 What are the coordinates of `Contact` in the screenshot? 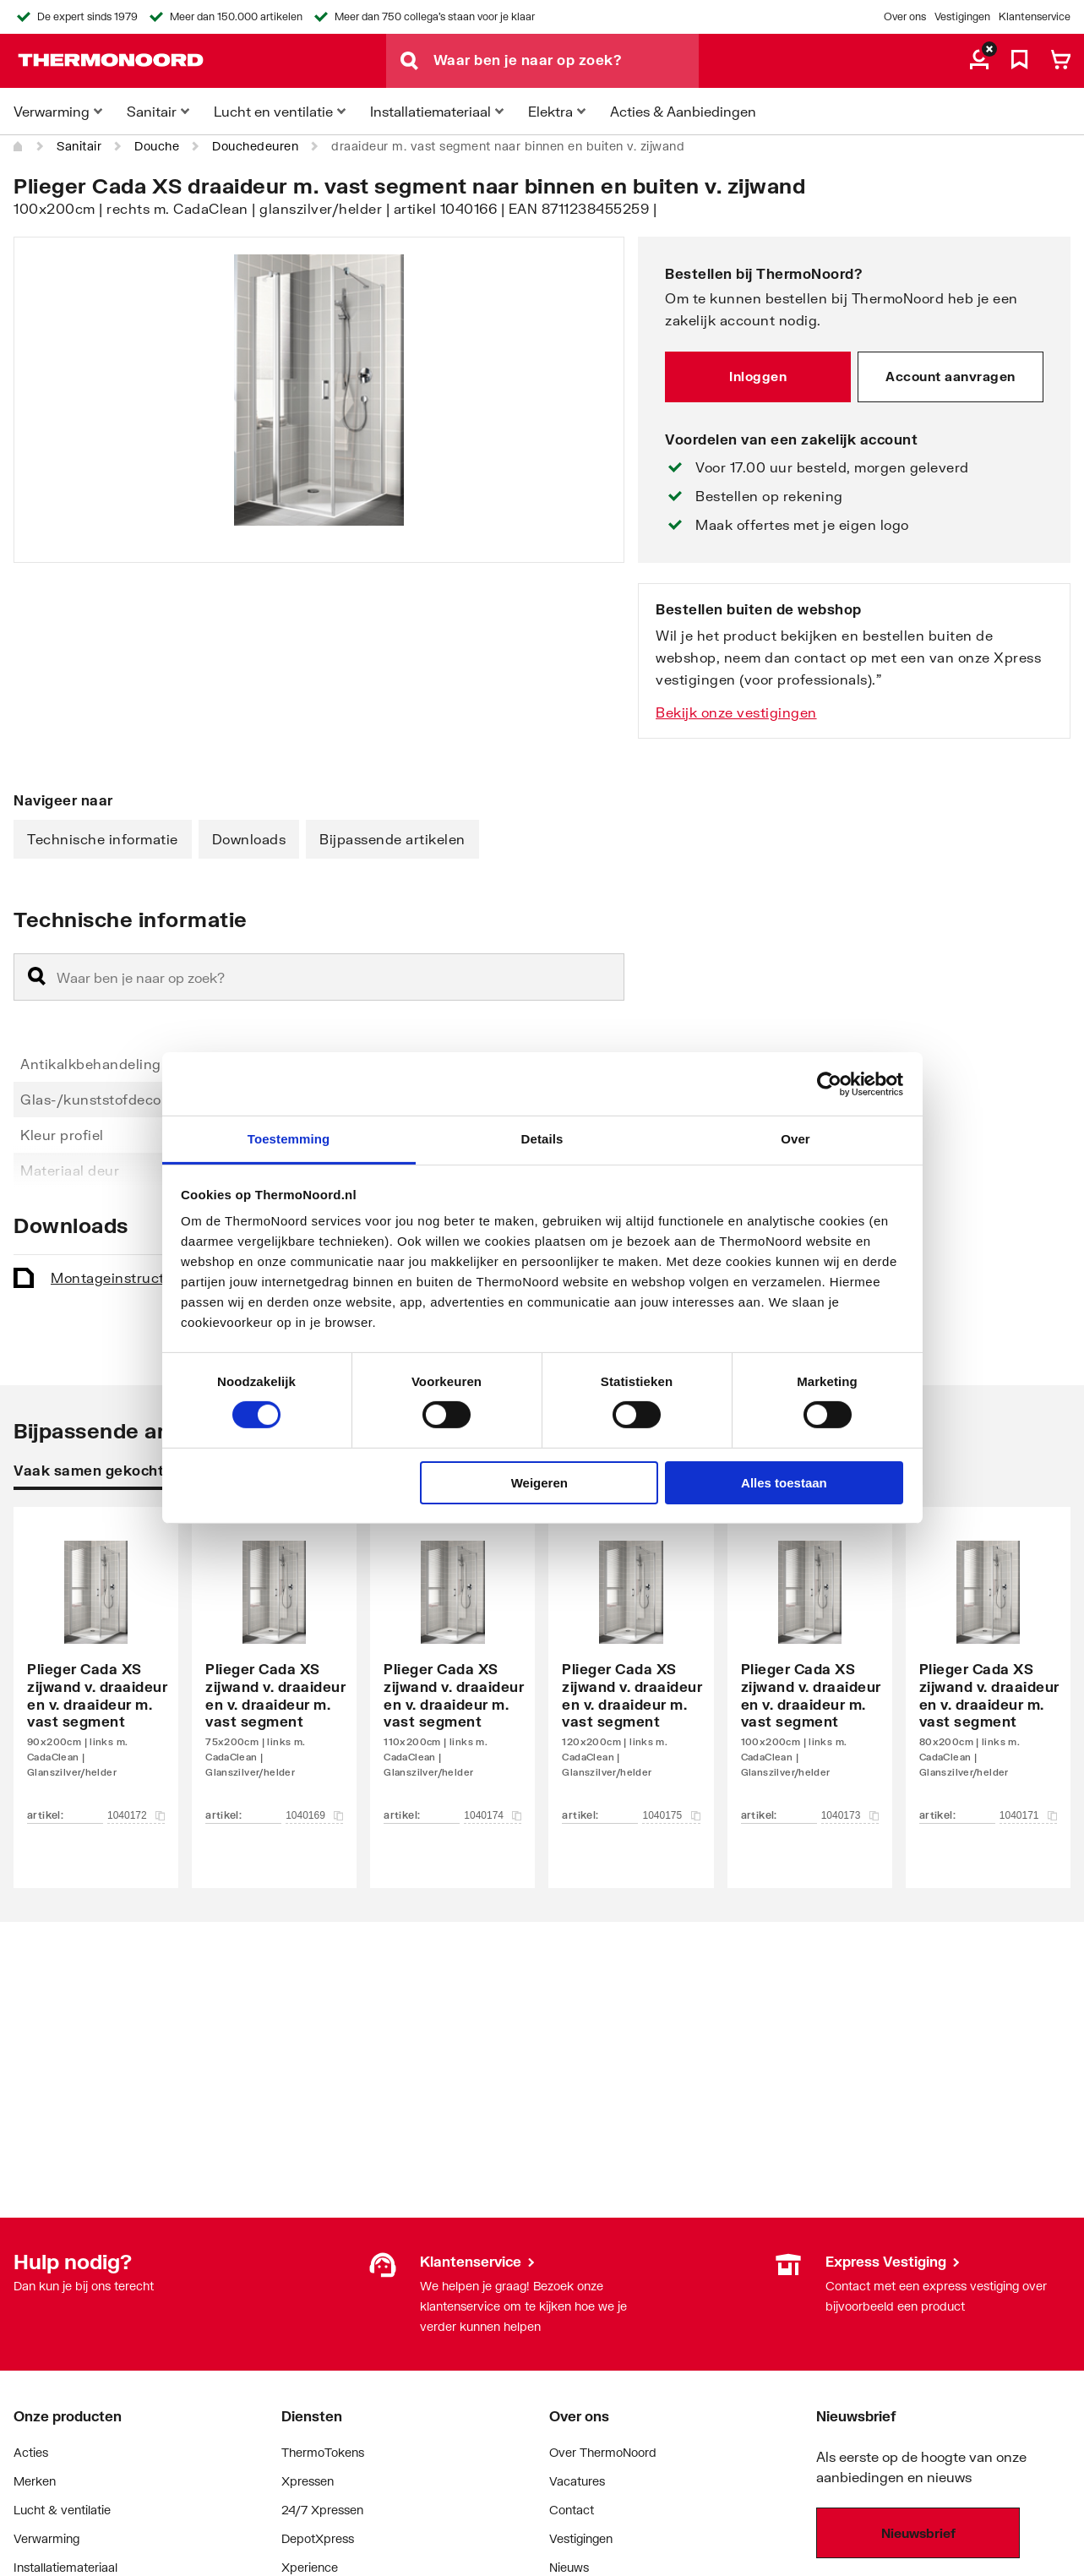 It's located at (571, 2509).